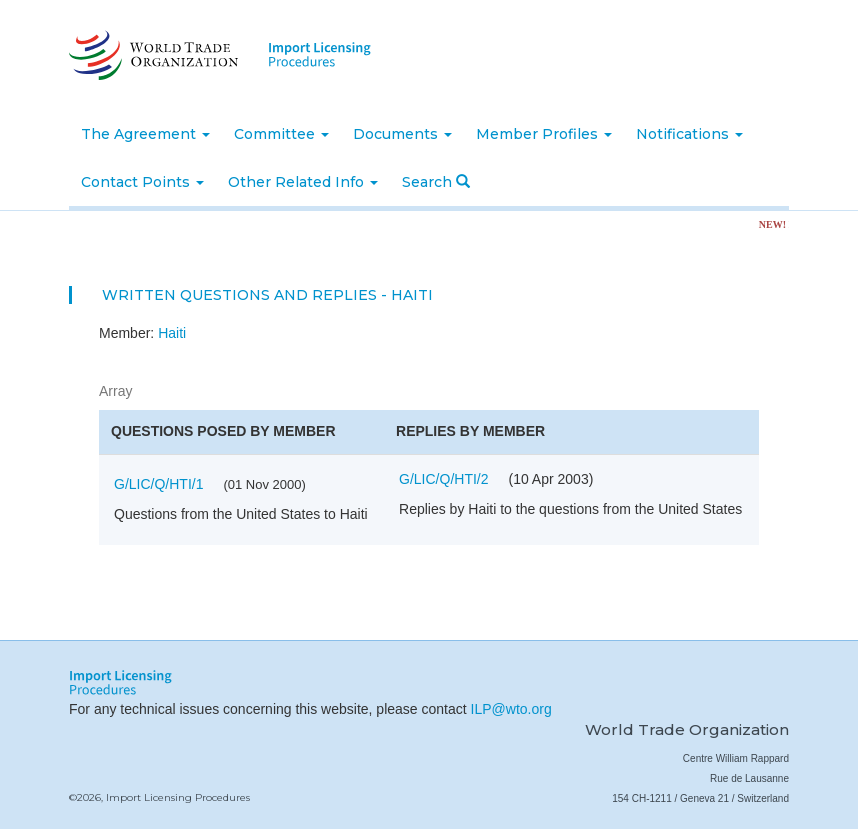  What do you see at coordinates (443, 479) in the screenshot?
I see `G/LIC/Q/HTI/2` at bounding box center [443, 479].